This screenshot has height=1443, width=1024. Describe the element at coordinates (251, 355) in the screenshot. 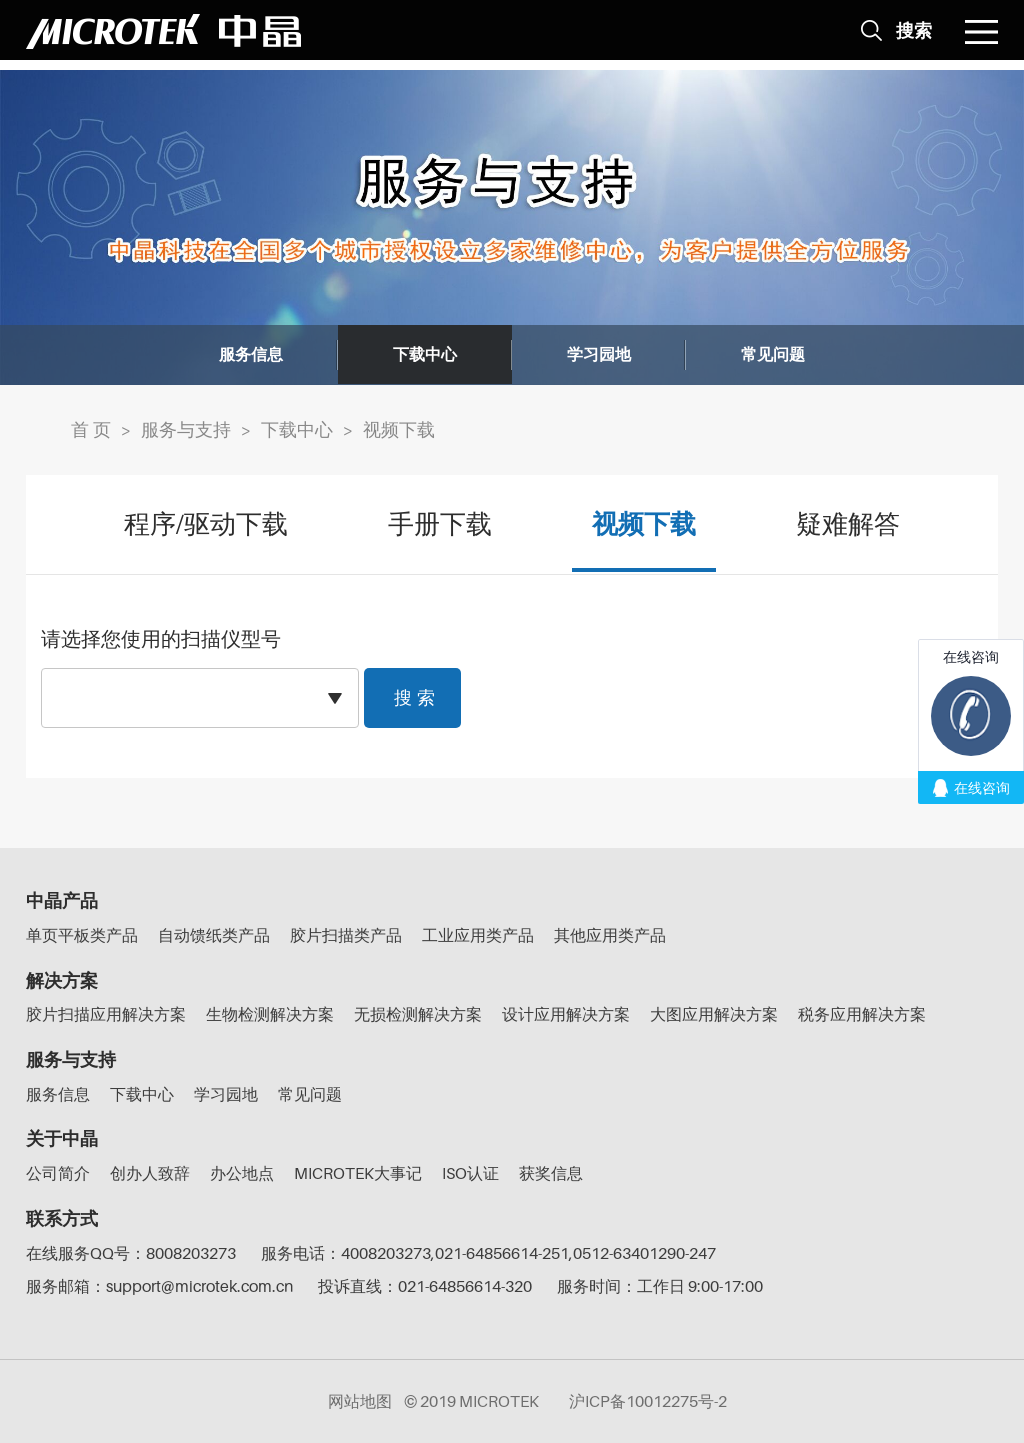

I see `服务信息` at that location.